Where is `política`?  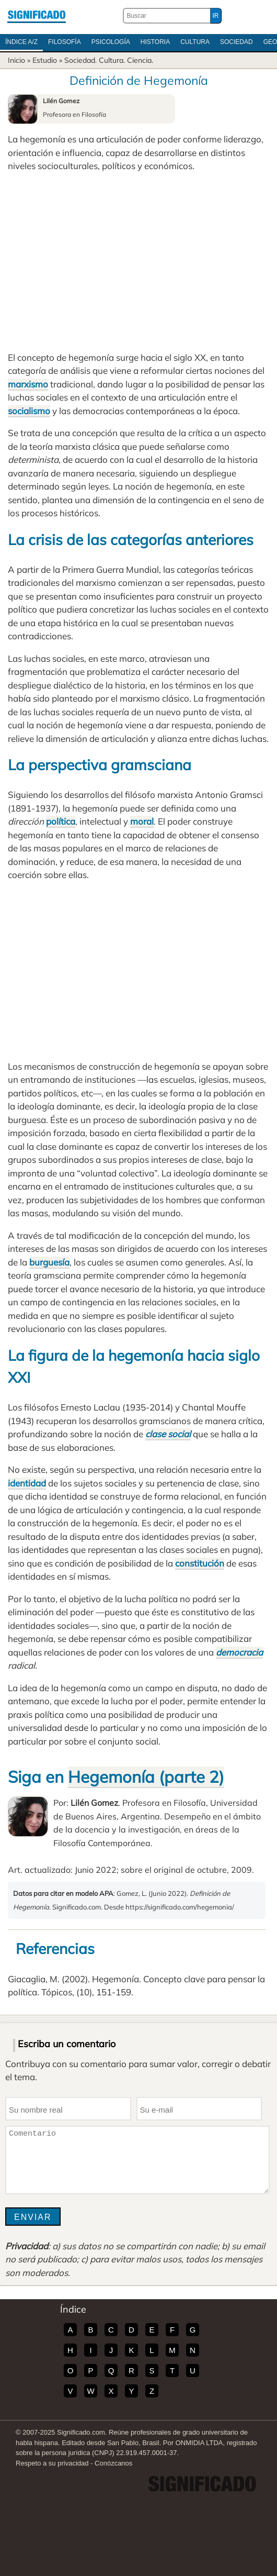
política is located at coordinates (60, 821).